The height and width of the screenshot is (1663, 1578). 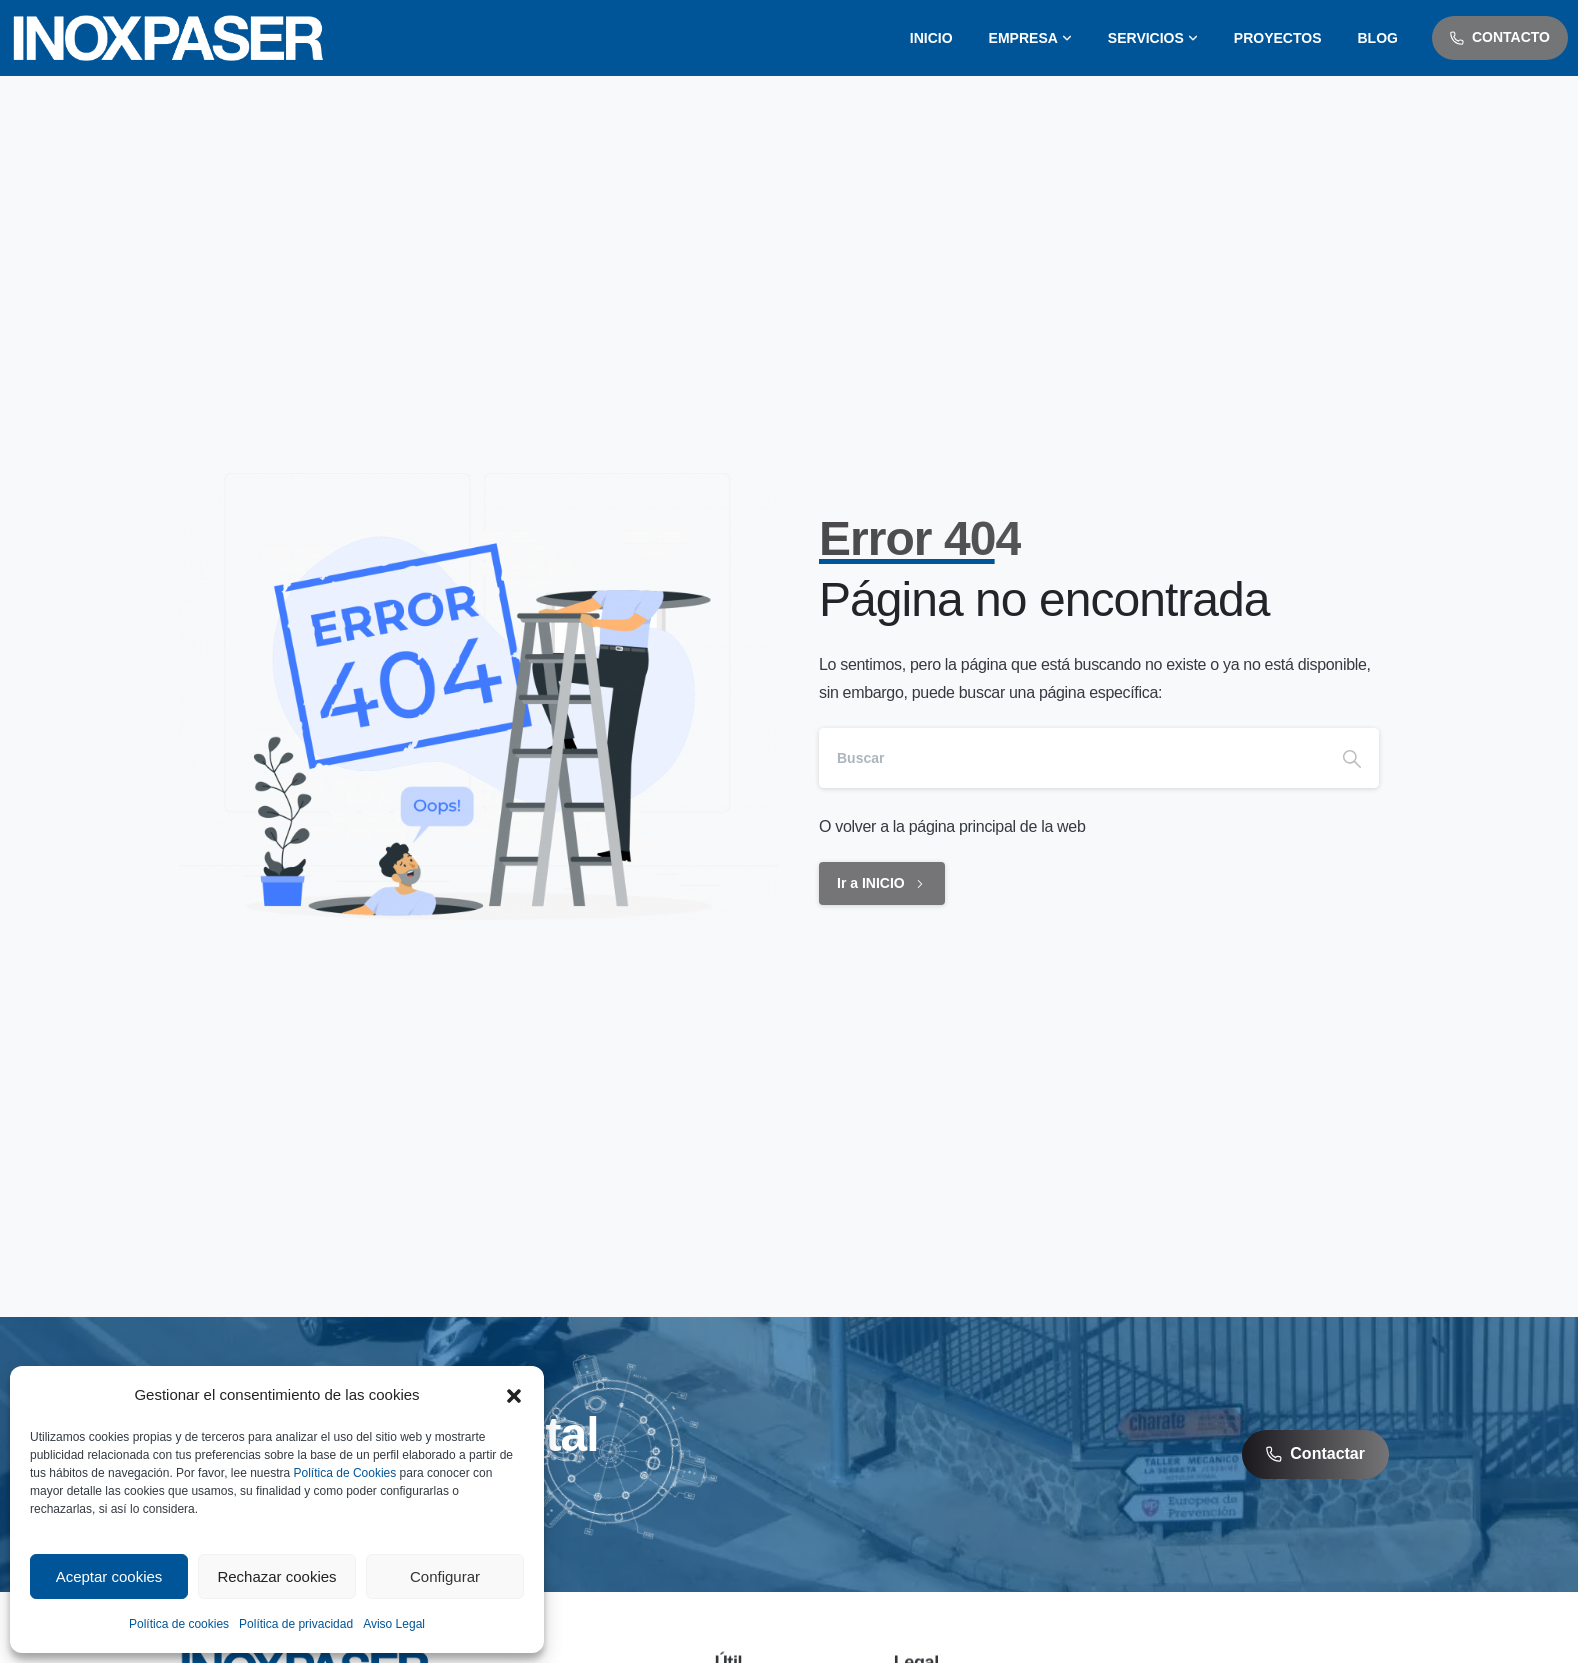 What do you see at coordinates (296, 1624) in the screenshot?
I see `Política de privacidad` at bounding box center [296, 1624].